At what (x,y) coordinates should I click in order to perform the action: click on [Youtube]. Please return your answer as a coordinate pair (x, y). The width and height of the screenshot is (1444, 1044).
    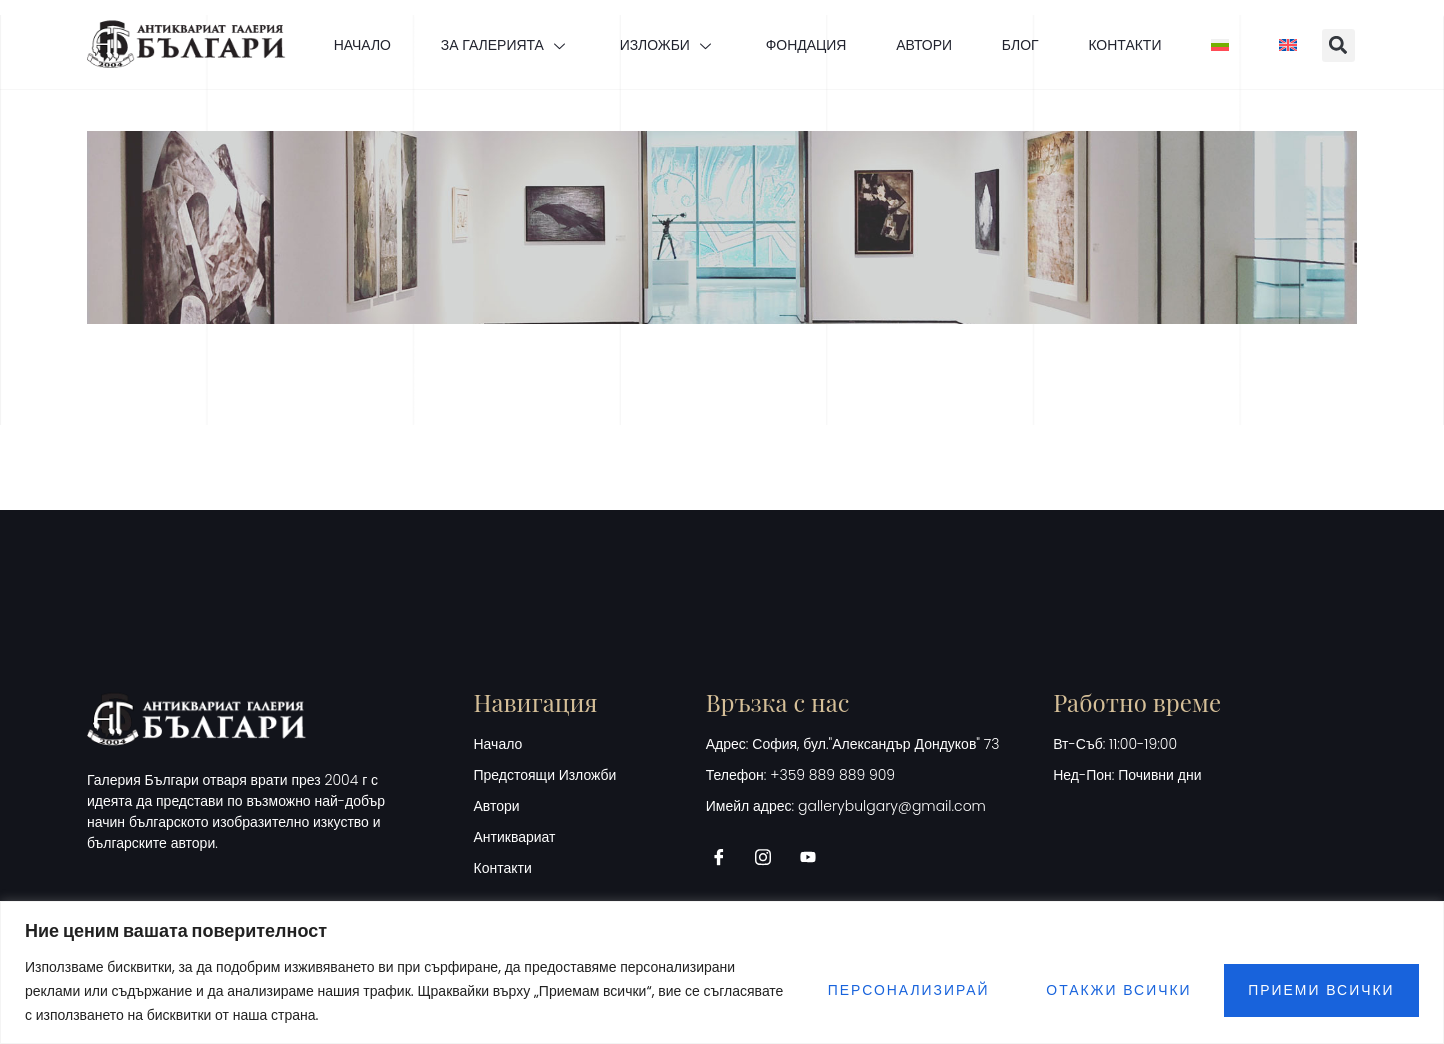
    Looking at the image, I should click on (815, 857).